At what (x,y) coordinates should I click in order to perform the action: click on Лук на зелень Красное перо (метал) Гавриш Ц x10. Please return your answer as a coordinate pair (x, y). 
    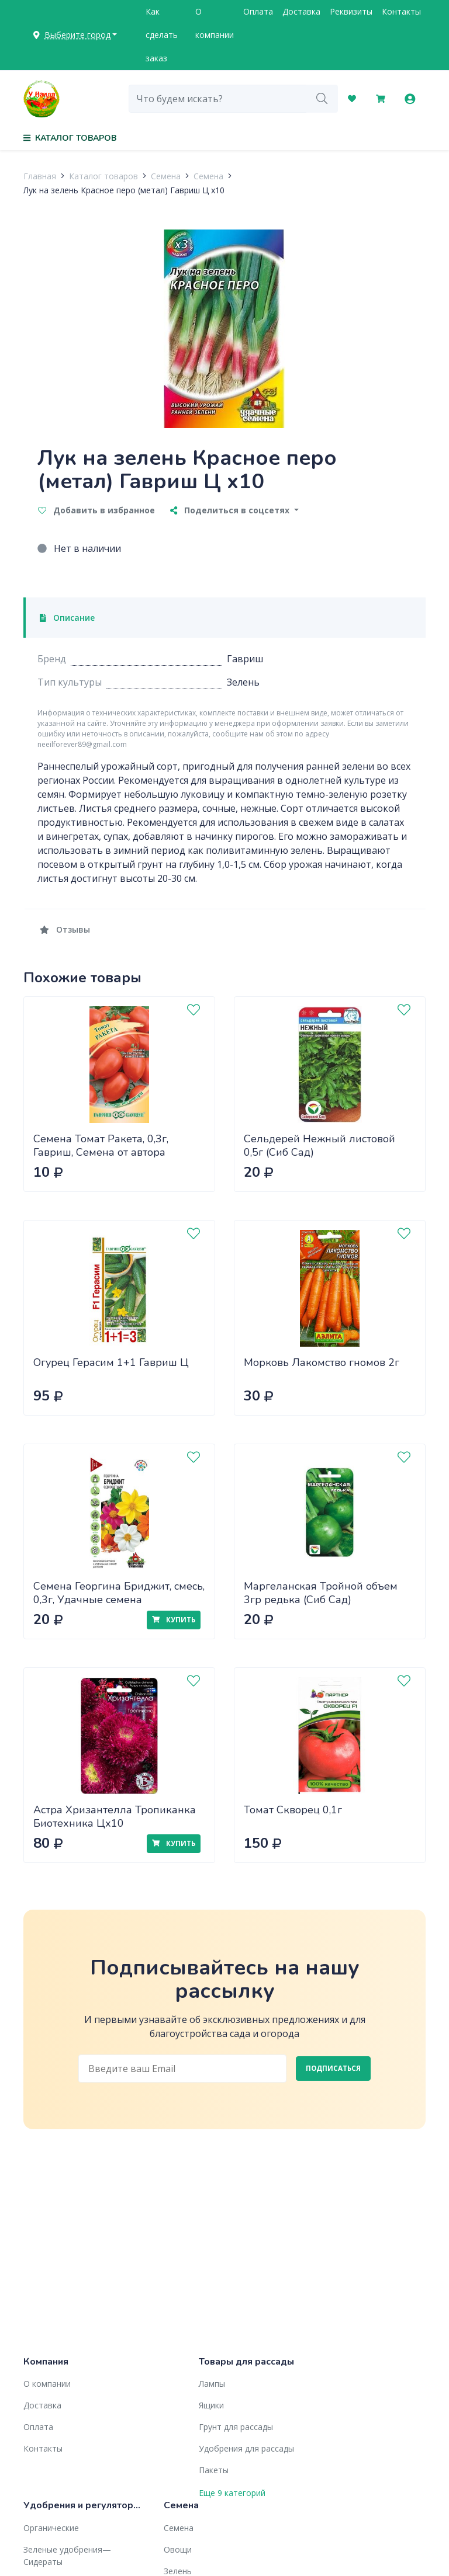
    Looking at the image, I should click on (123, 190).